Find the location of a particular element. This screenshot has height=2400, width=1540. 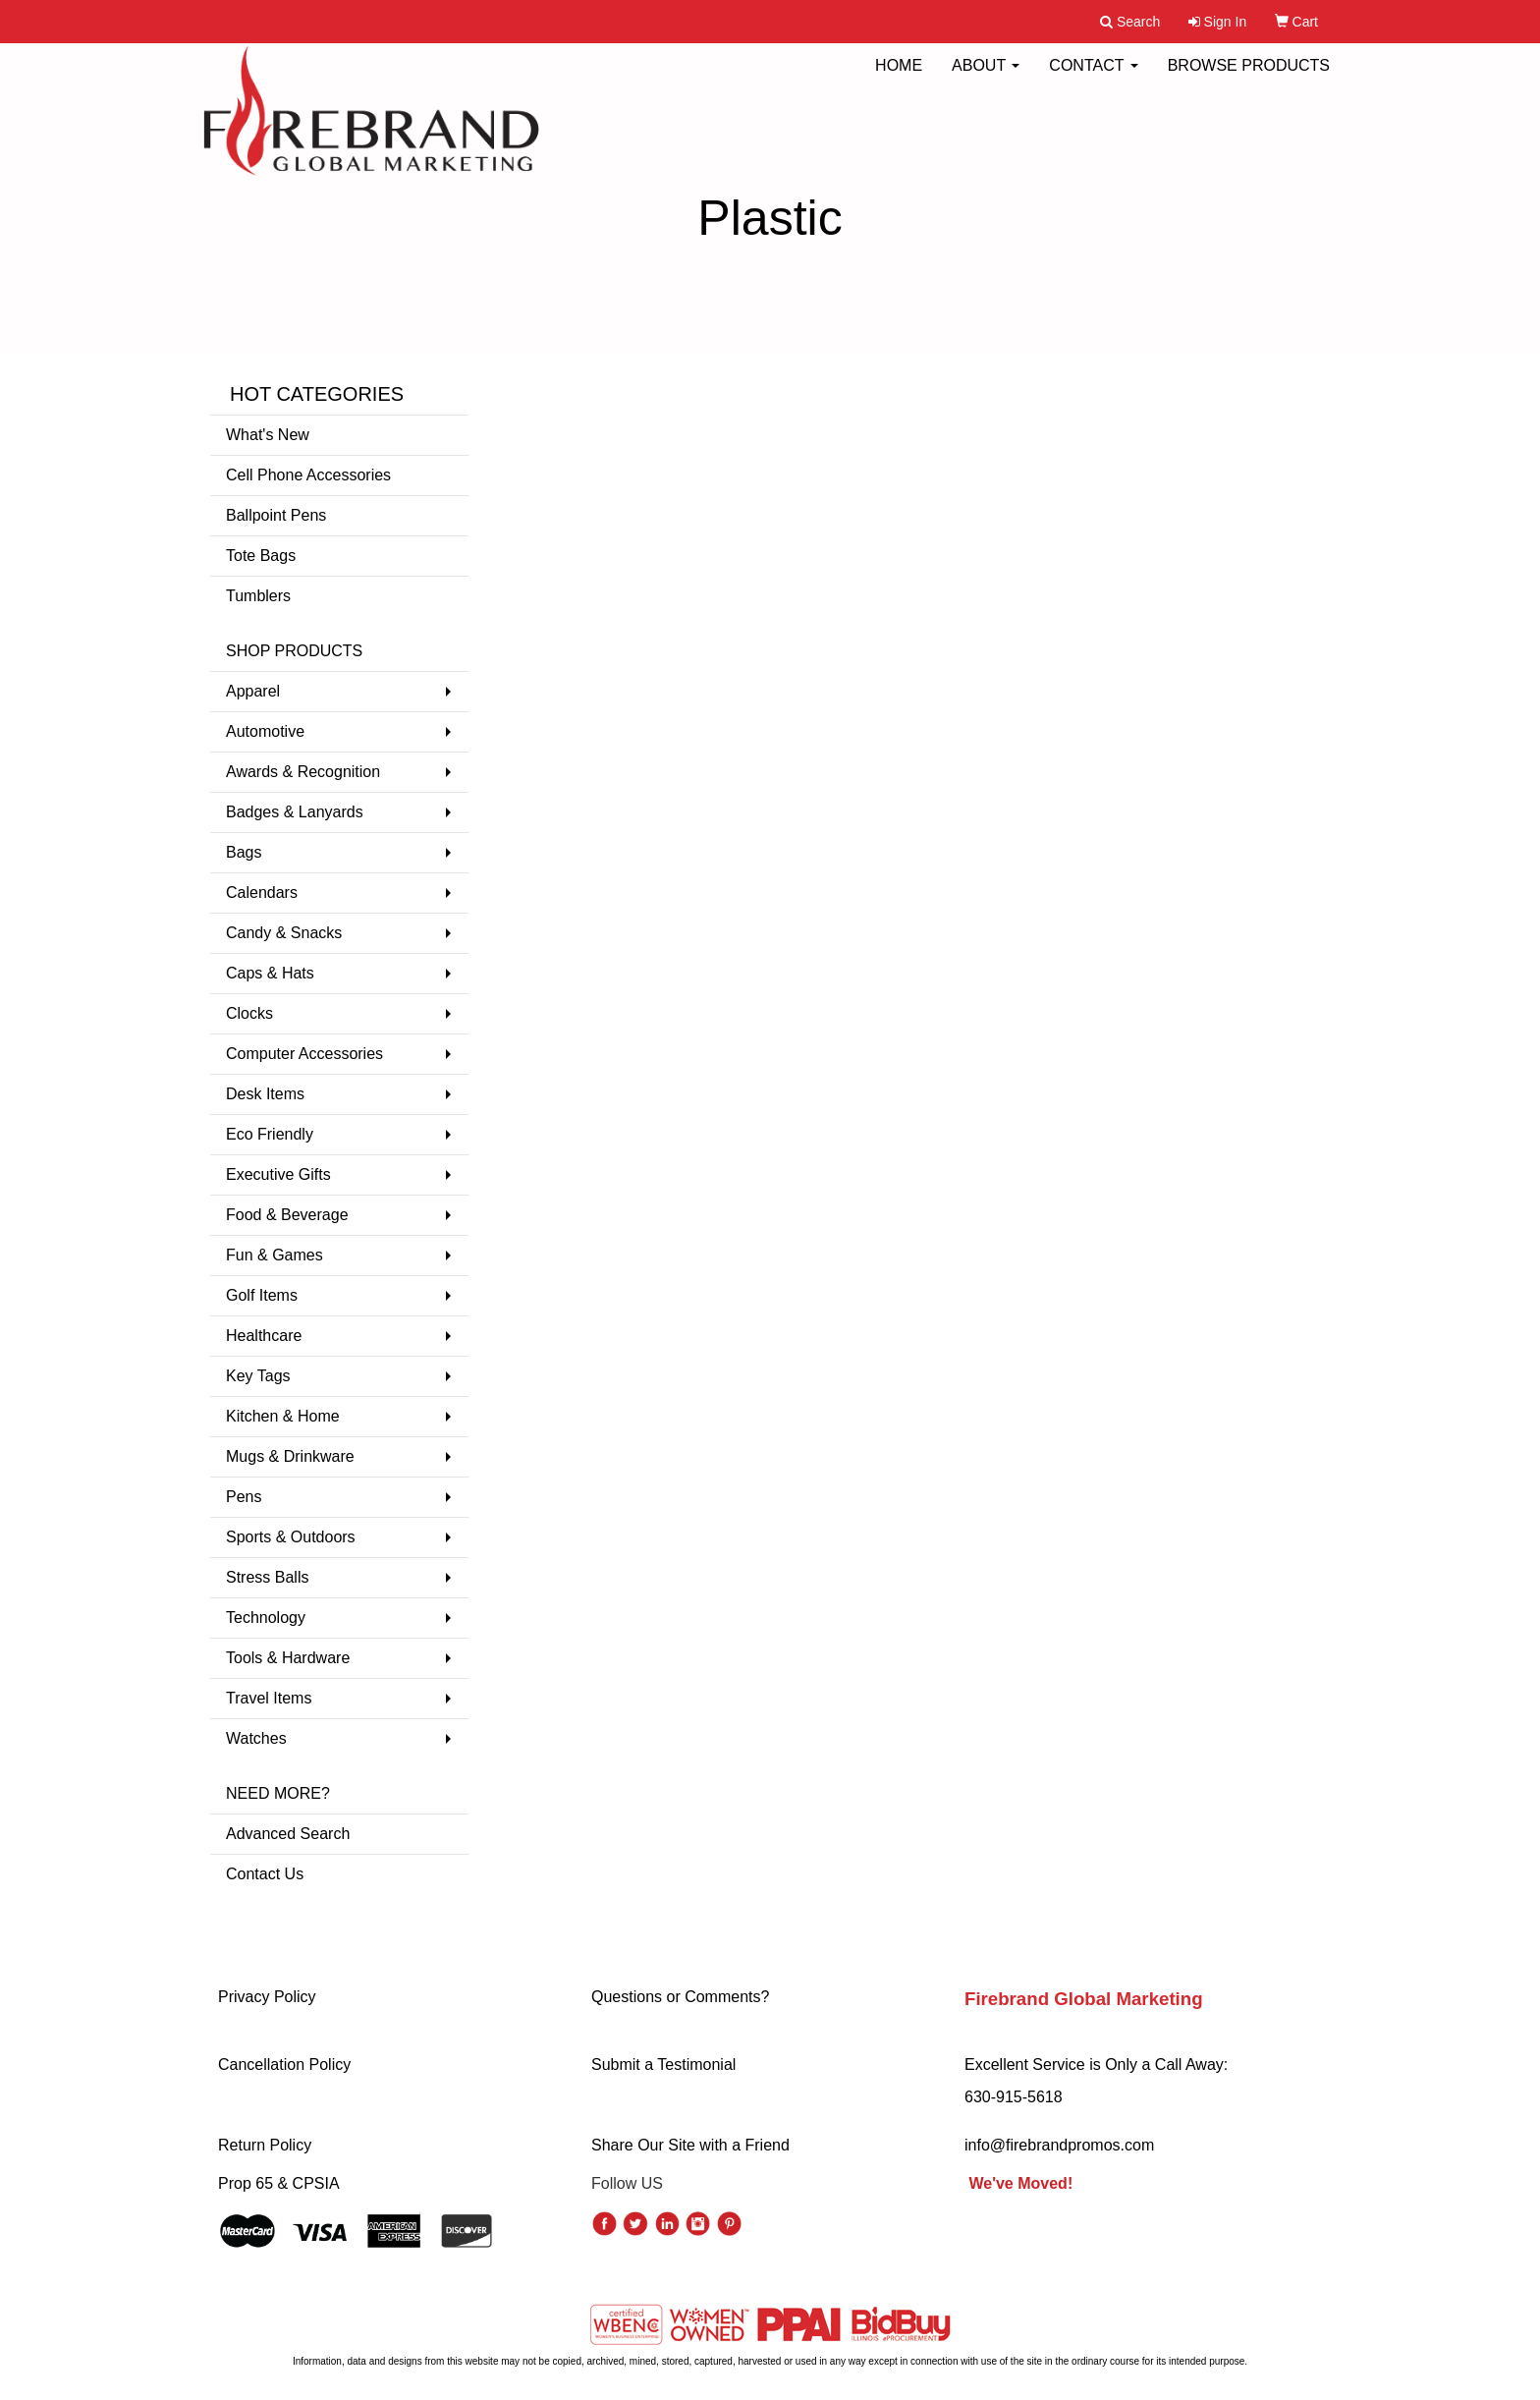

Executive Gifts is located at coordinates (278, 1174).